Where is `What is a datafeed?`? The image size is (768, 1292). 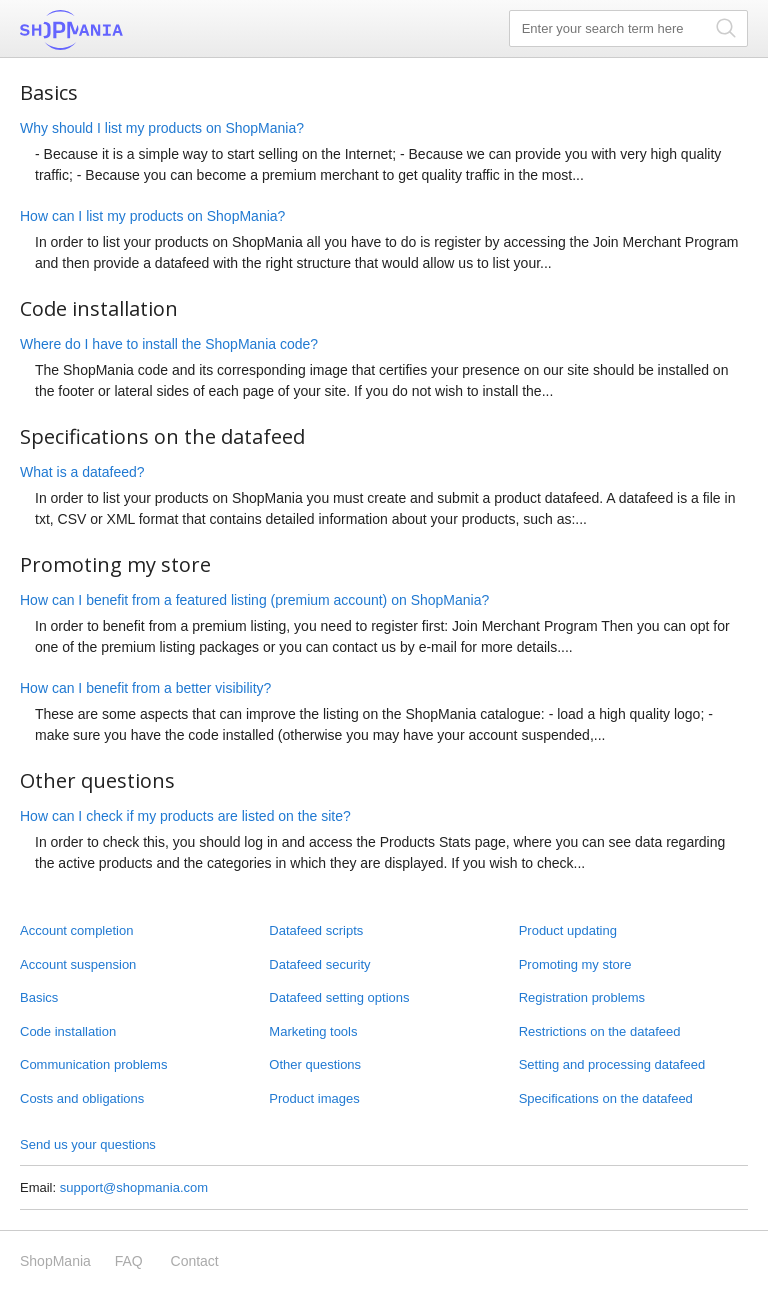 What is a datafeed? is located at coordinates (82, 472).